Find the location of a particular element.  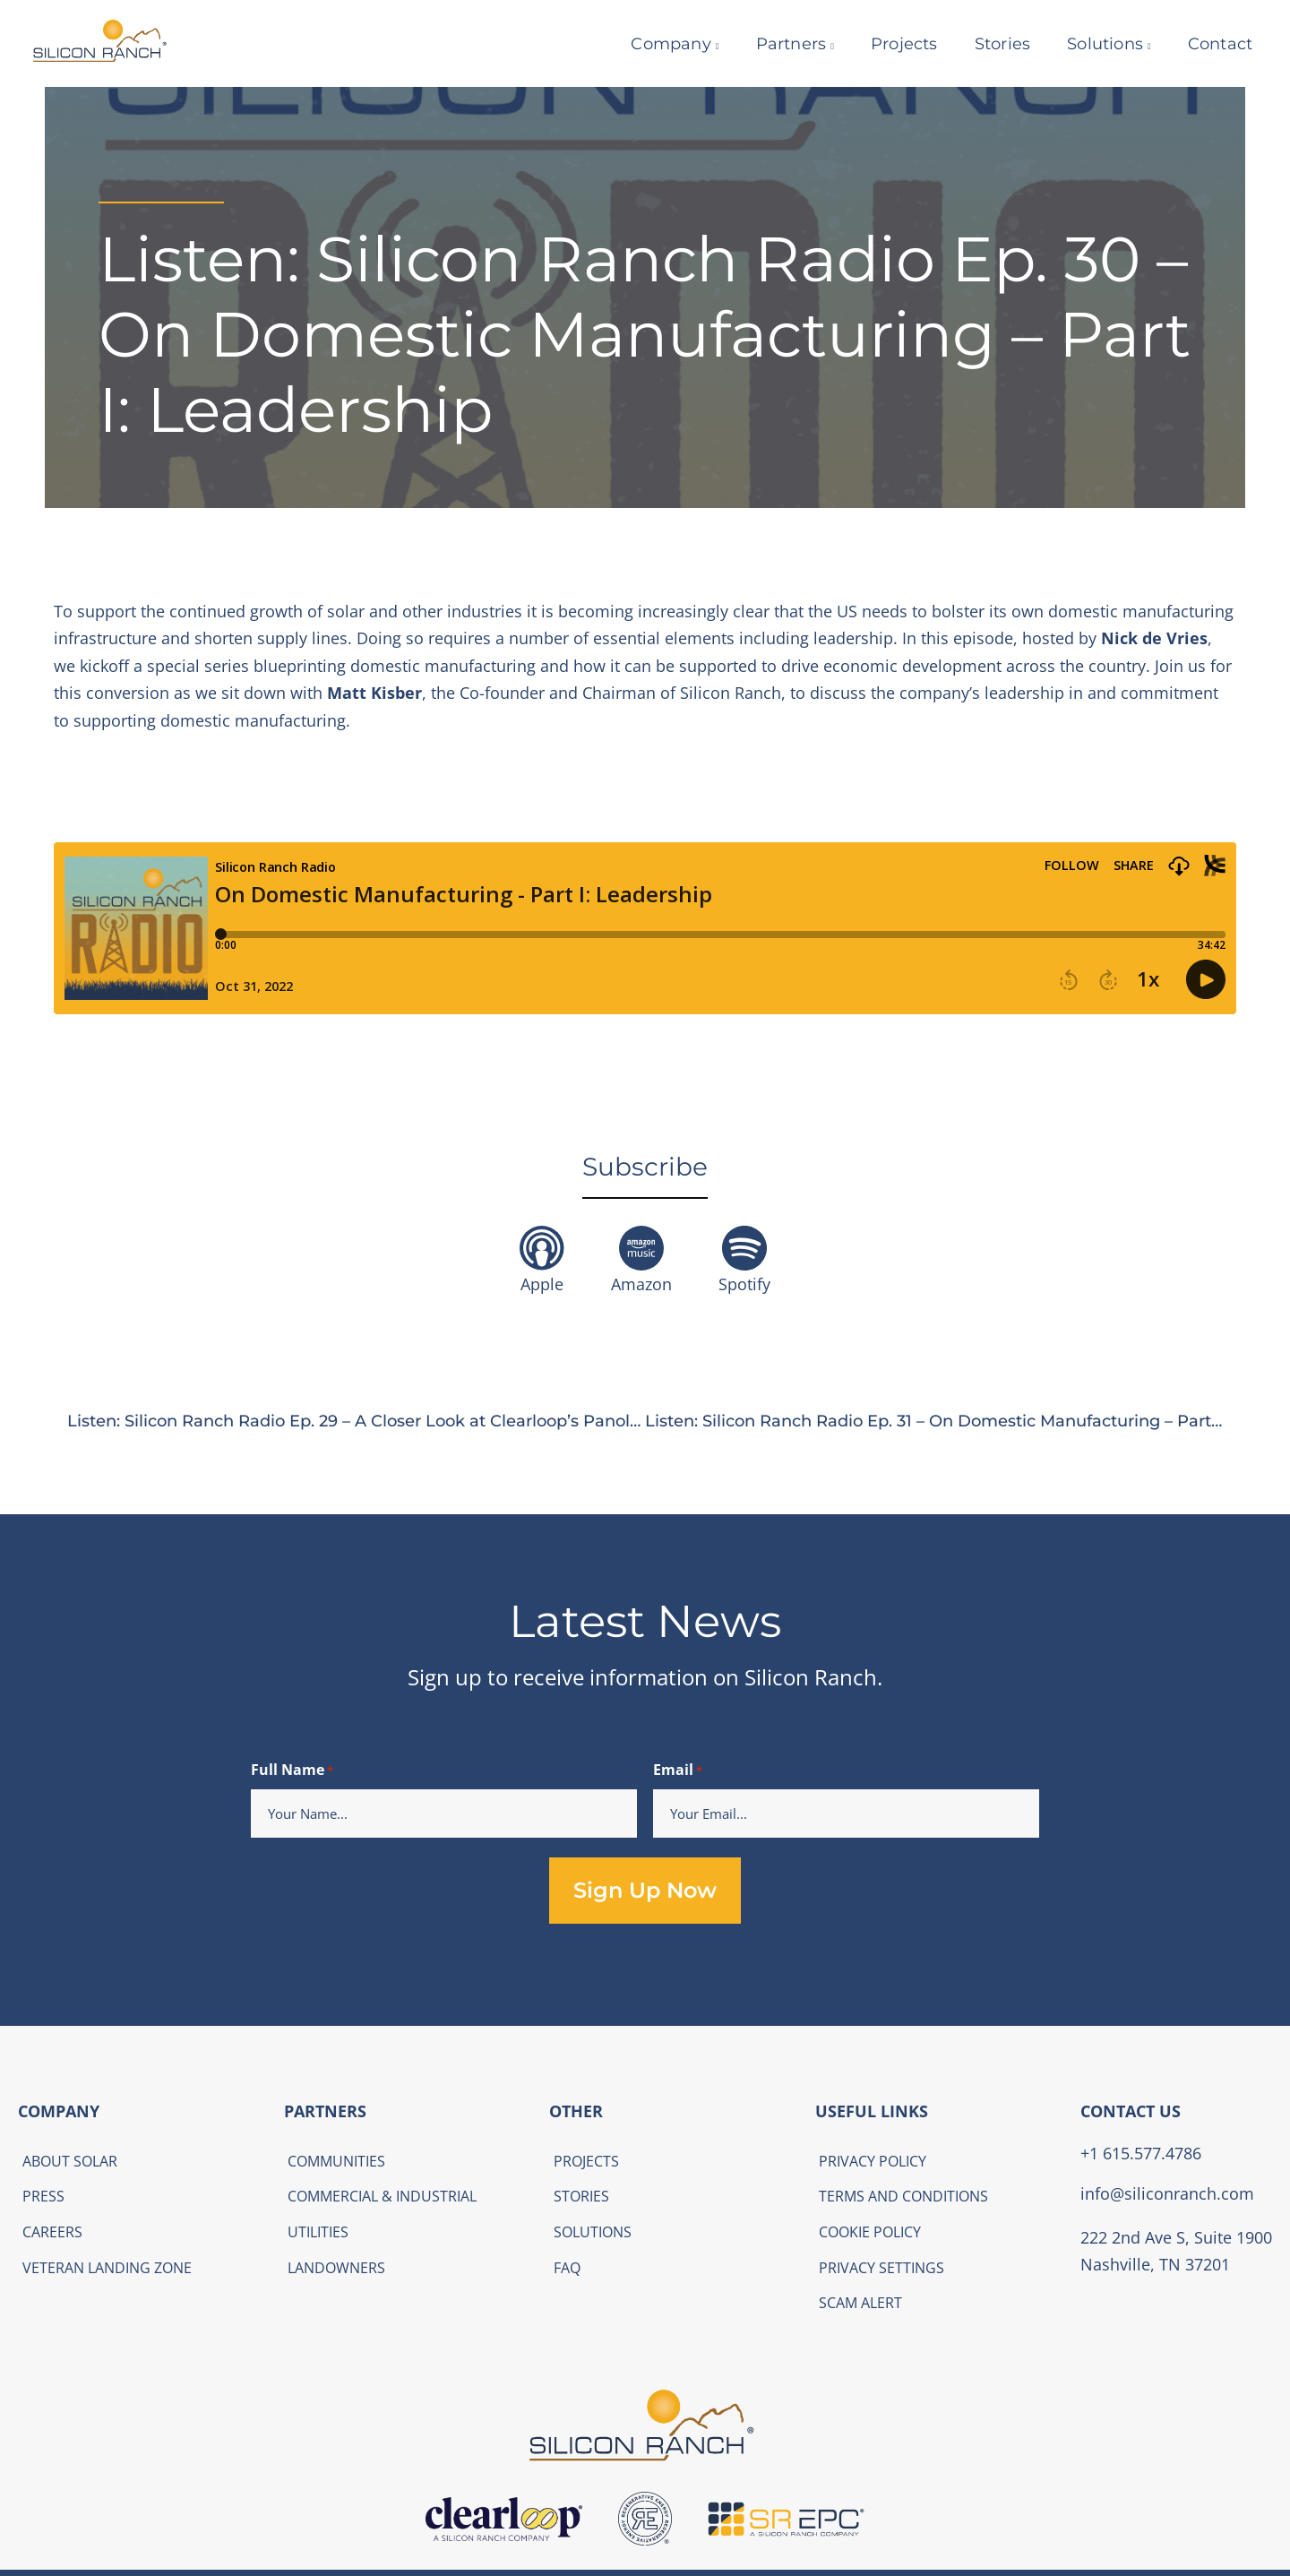

About Solar is located at coordinates (69, 2161).